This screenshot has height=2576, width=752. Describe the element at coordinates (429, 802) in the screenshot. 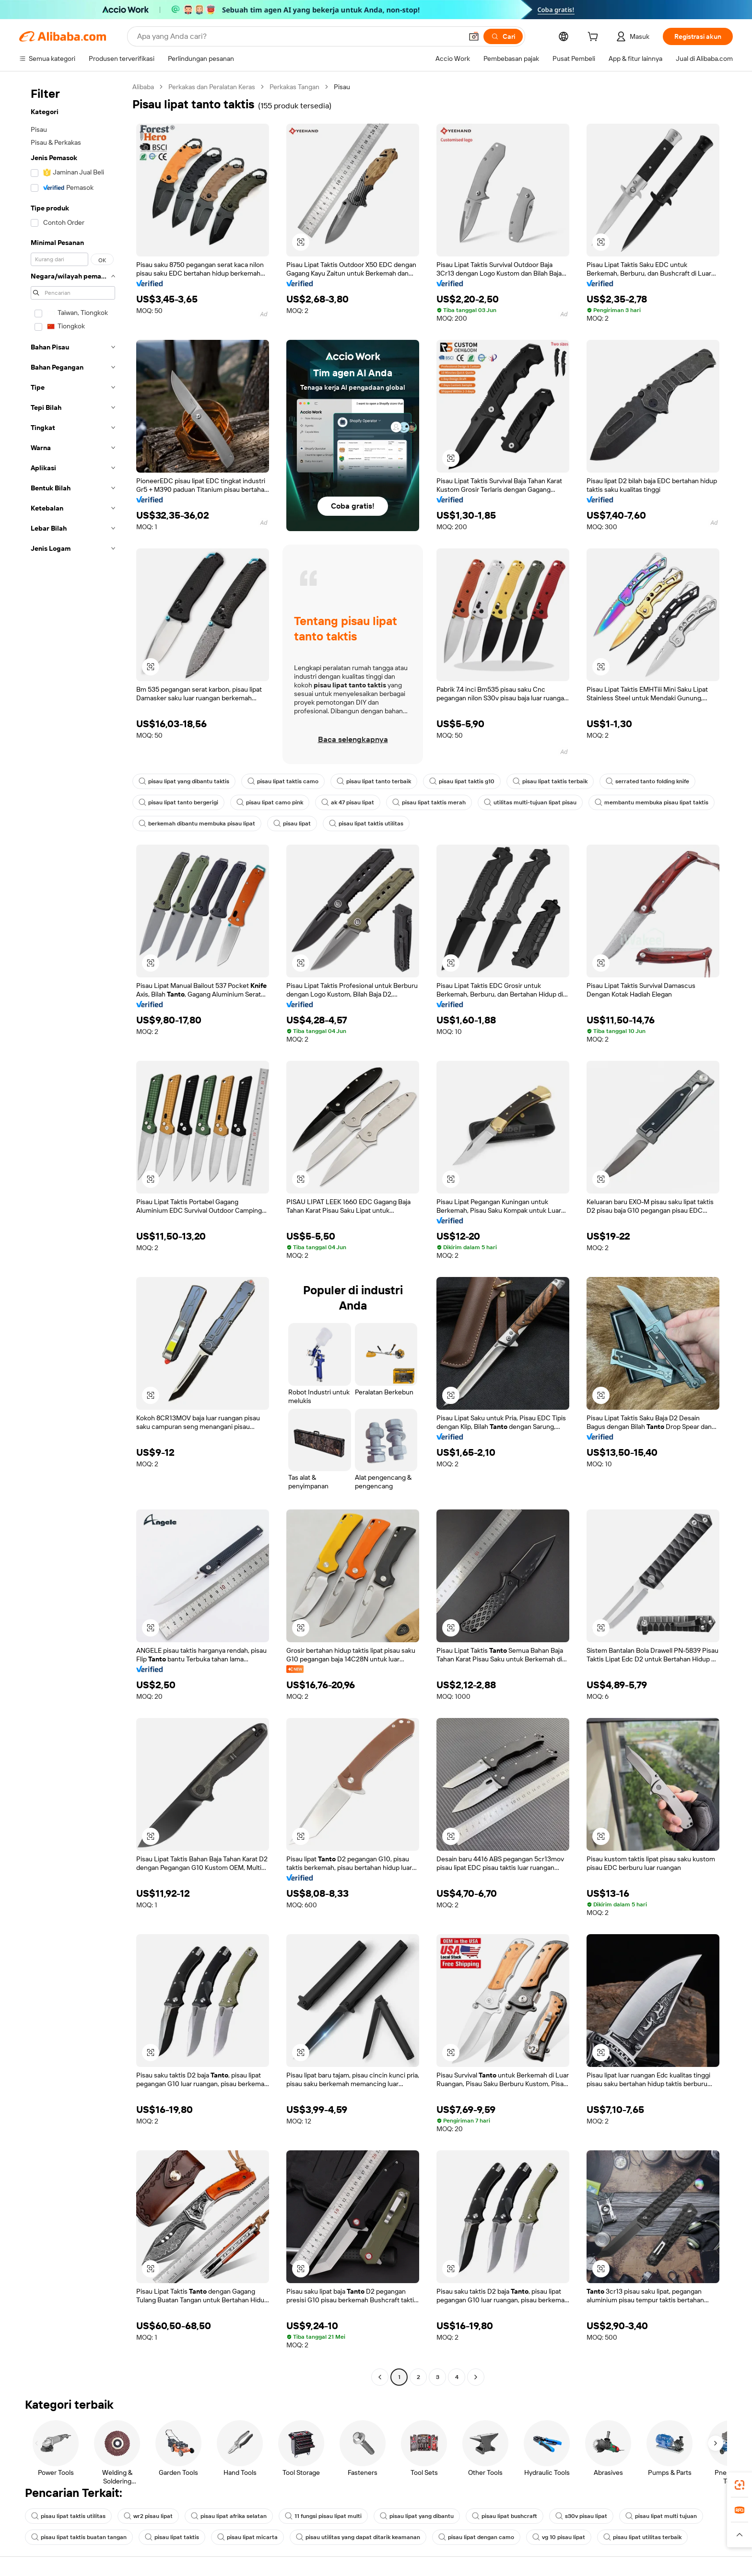

I see `pisau lipat taktis merah` at that location.